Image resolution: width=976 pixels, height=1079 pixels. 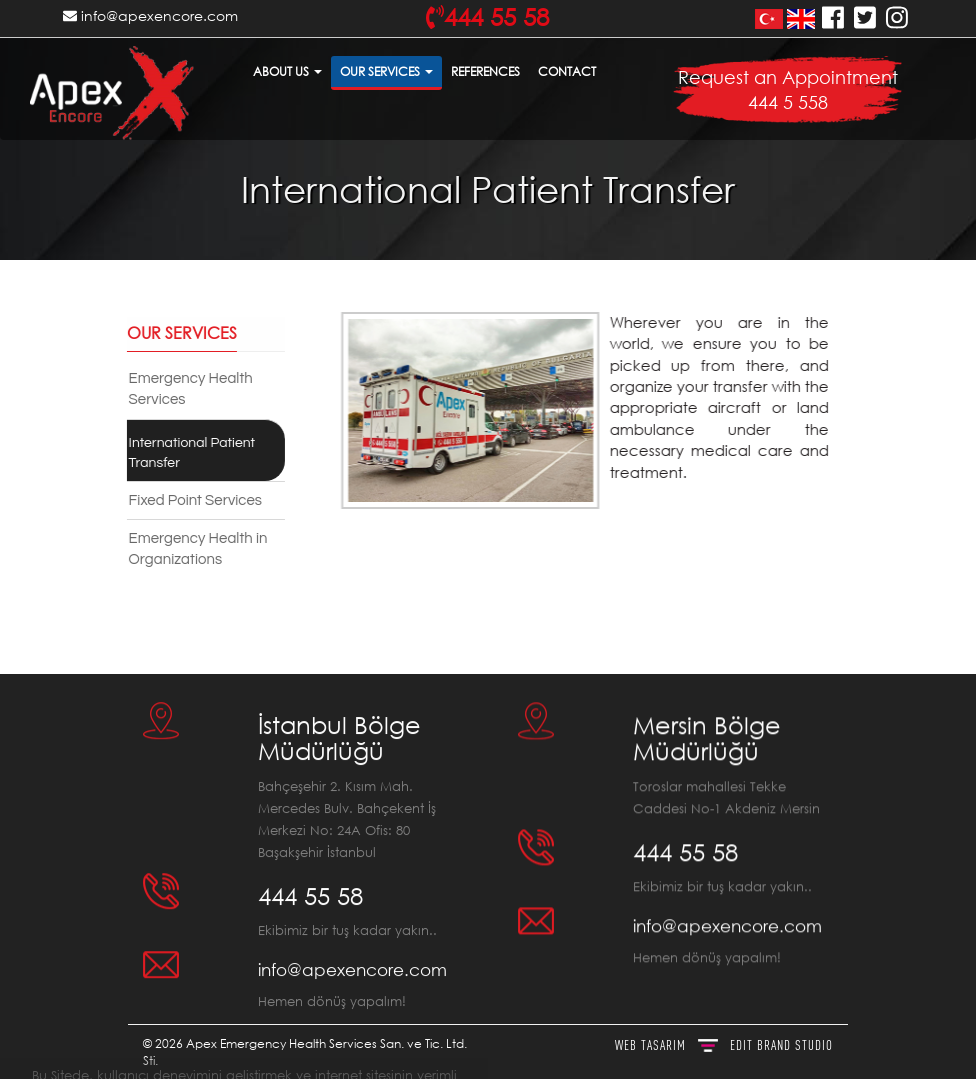 I want to click on CONTACT, so click(x=567, y=71).